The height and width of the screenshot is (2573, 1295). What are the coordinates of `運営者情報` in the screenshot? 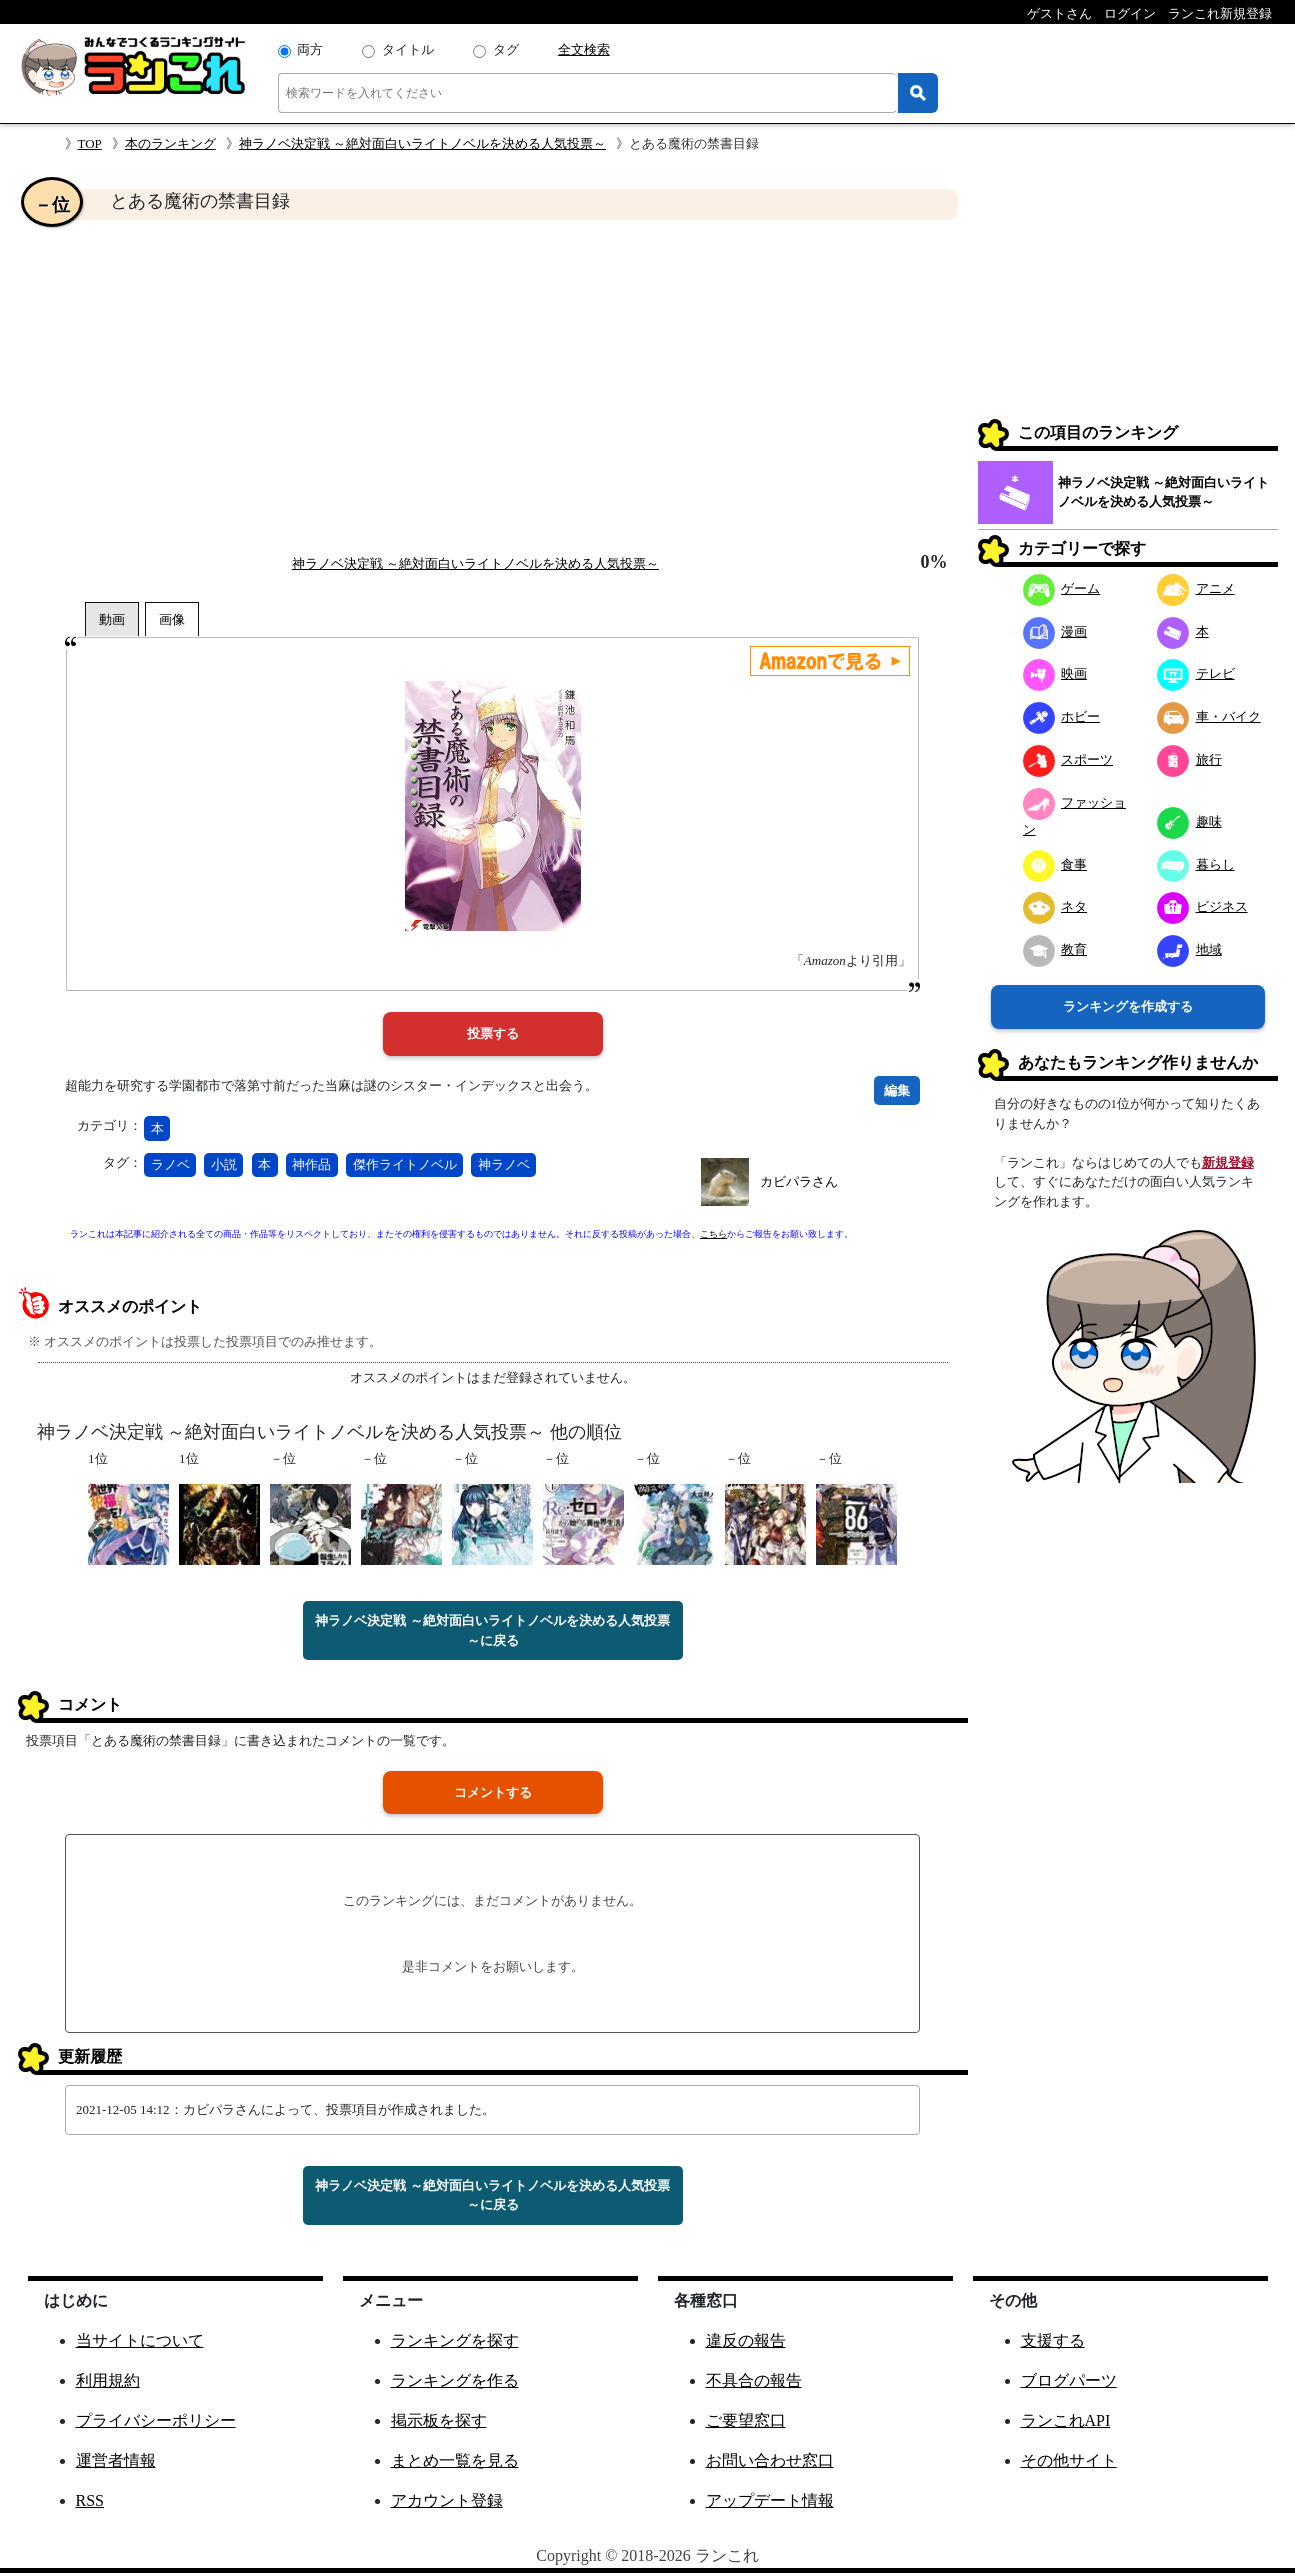 It's located at (116, 2460).